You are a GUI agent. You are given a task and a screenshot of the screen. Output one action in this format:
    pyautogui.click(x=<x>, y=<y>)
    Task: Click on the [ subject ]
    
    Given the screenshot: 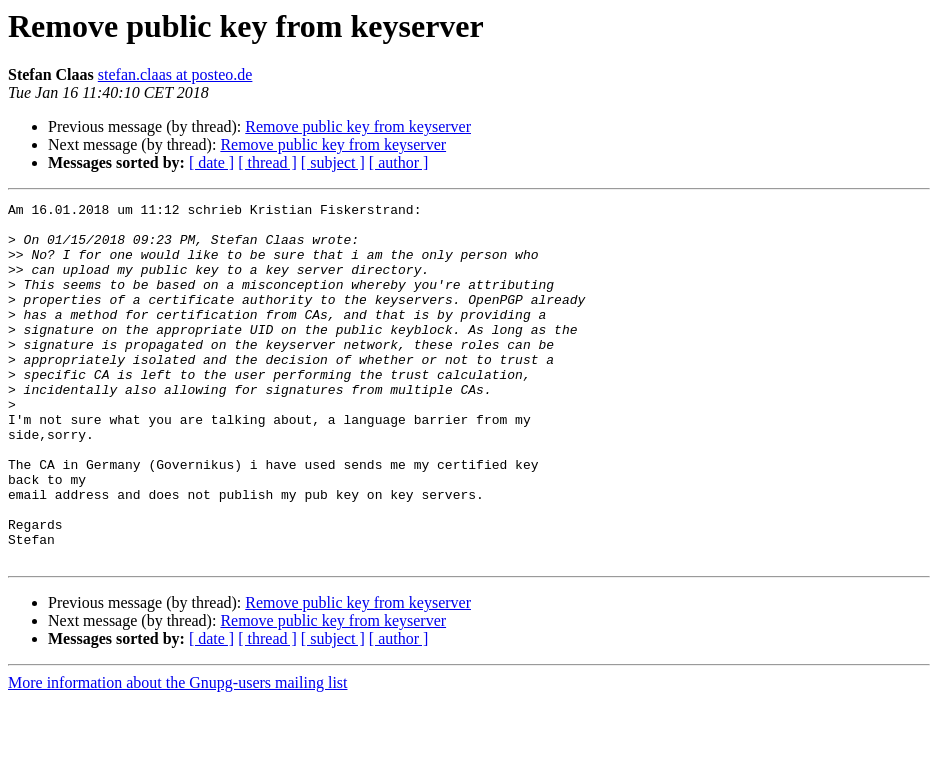 What is the action you would take?
    pyautogui.click(x=333, y=162)
    